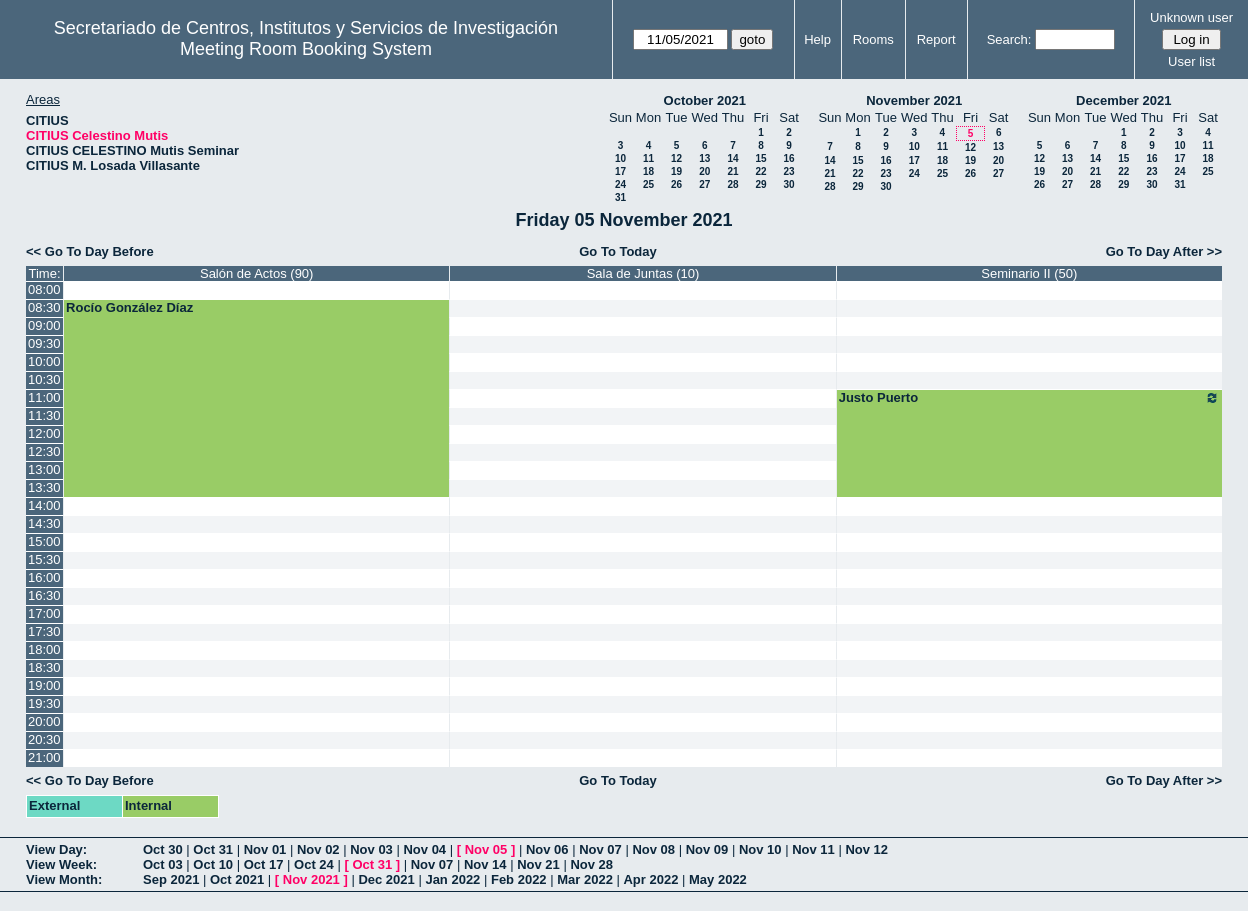 The width and height of the screenshot is (1248, 911). I want to click on 20, so click(704, 171).